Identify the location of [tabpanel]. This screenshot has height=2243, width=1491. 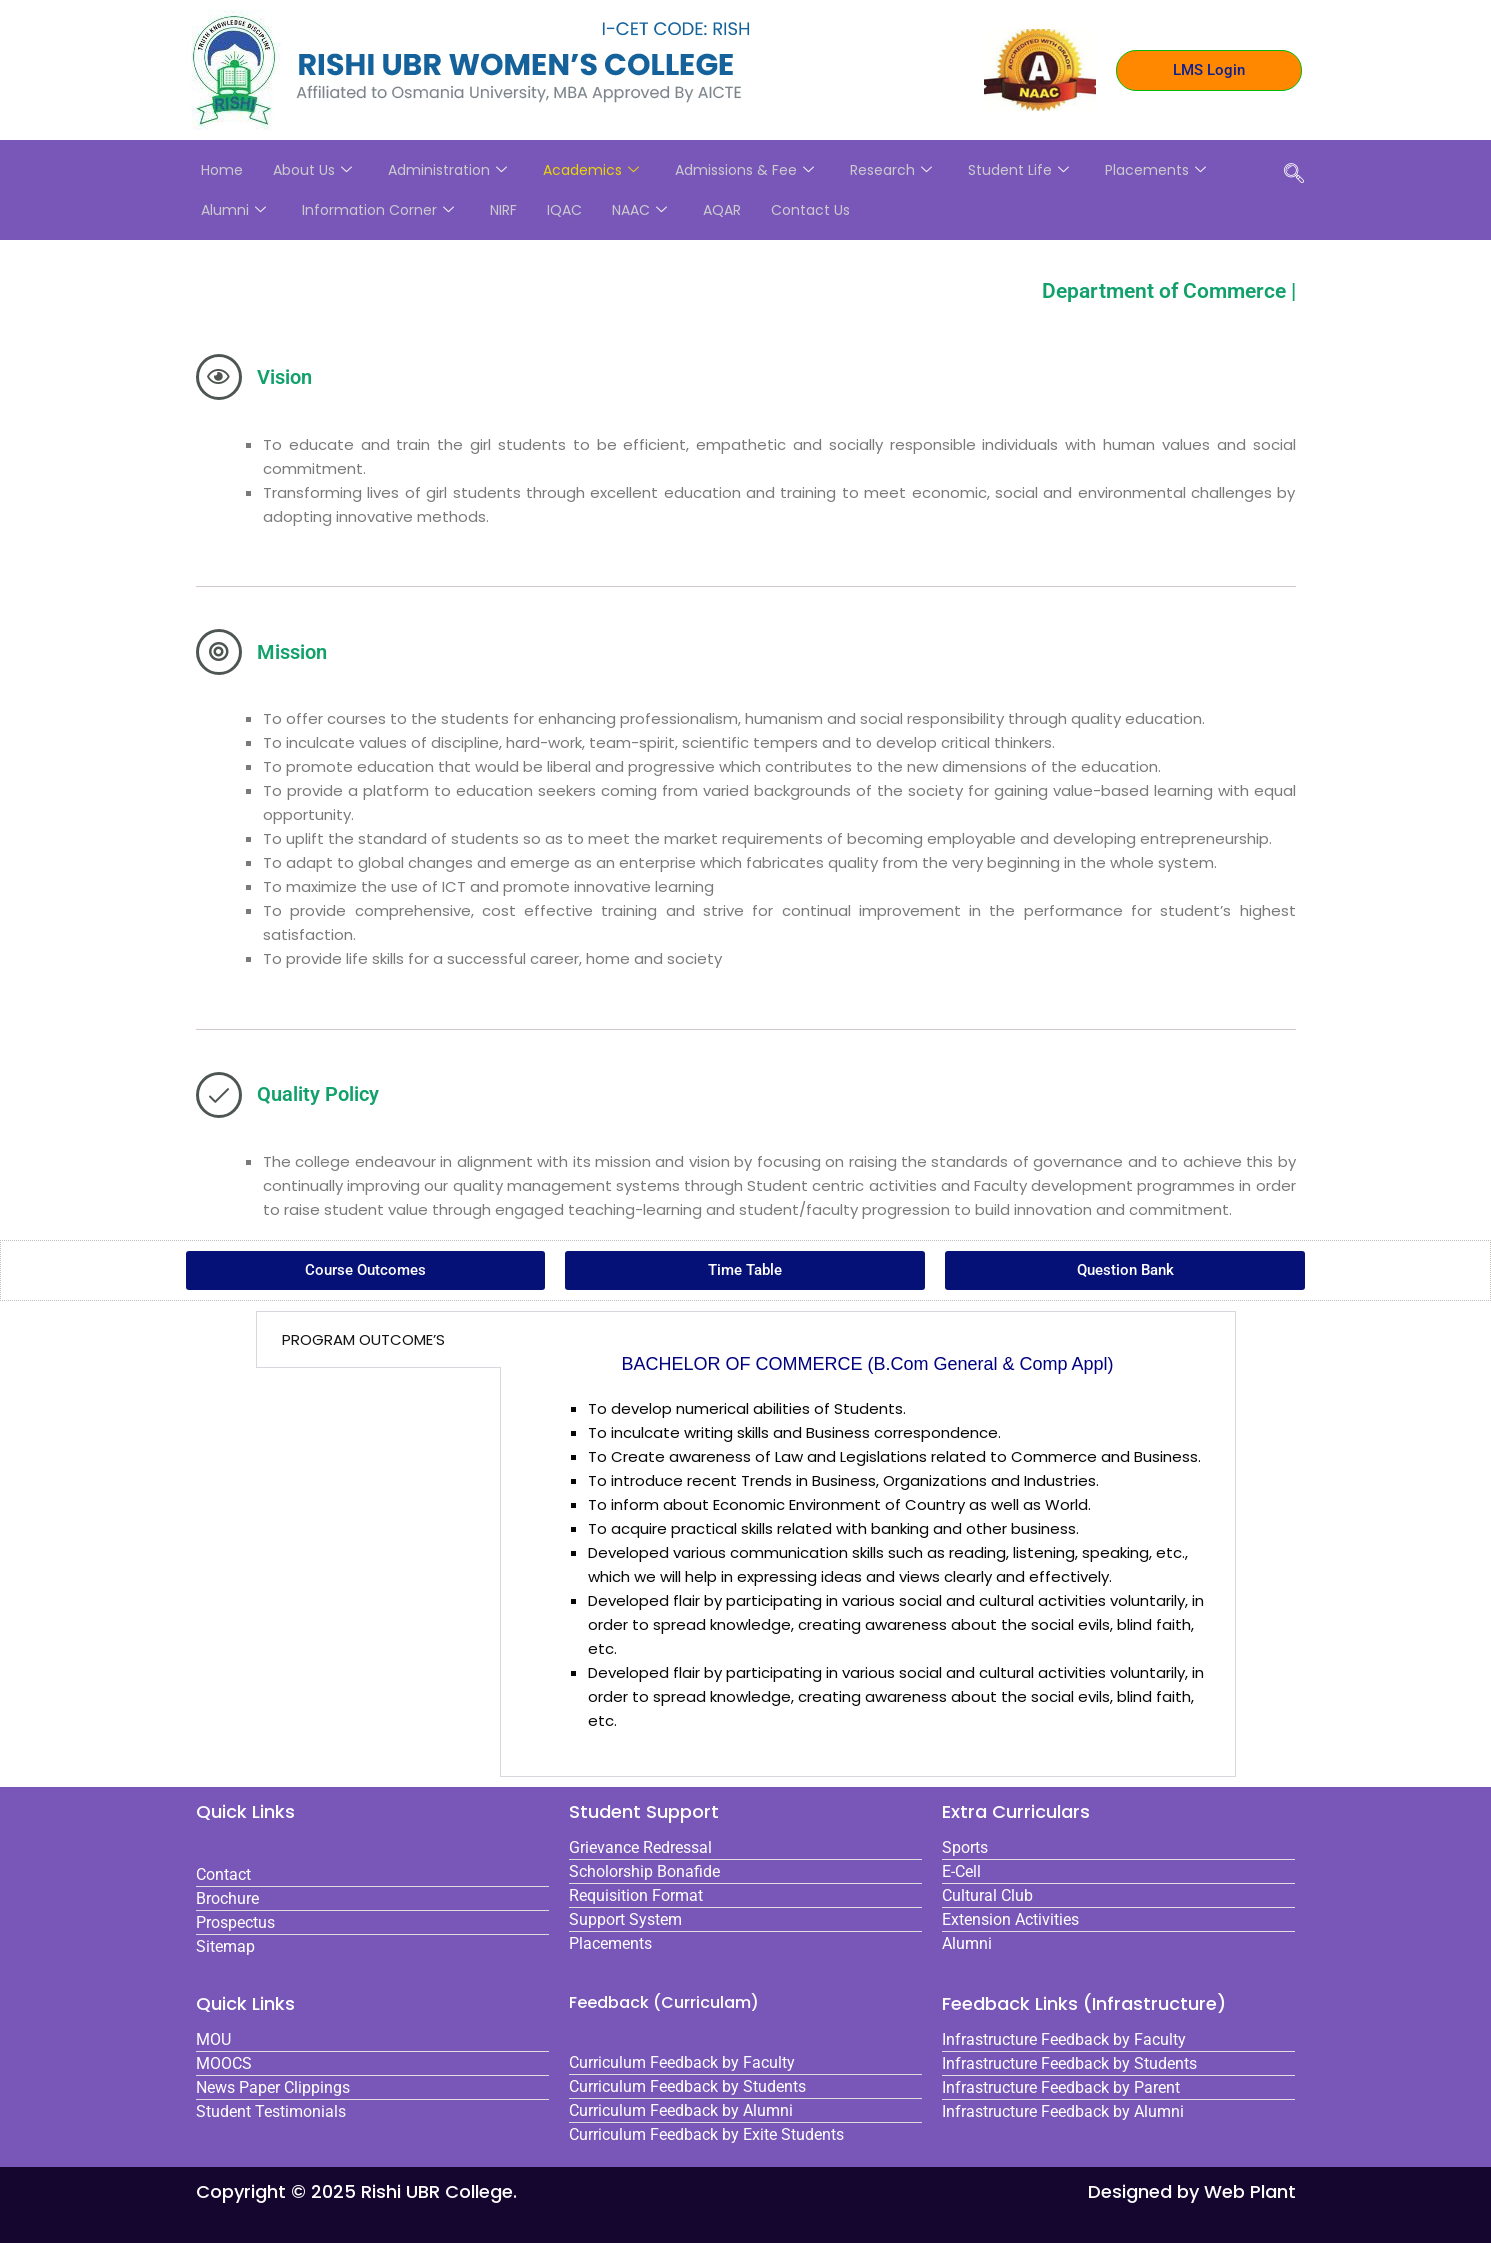
(868, 1543).